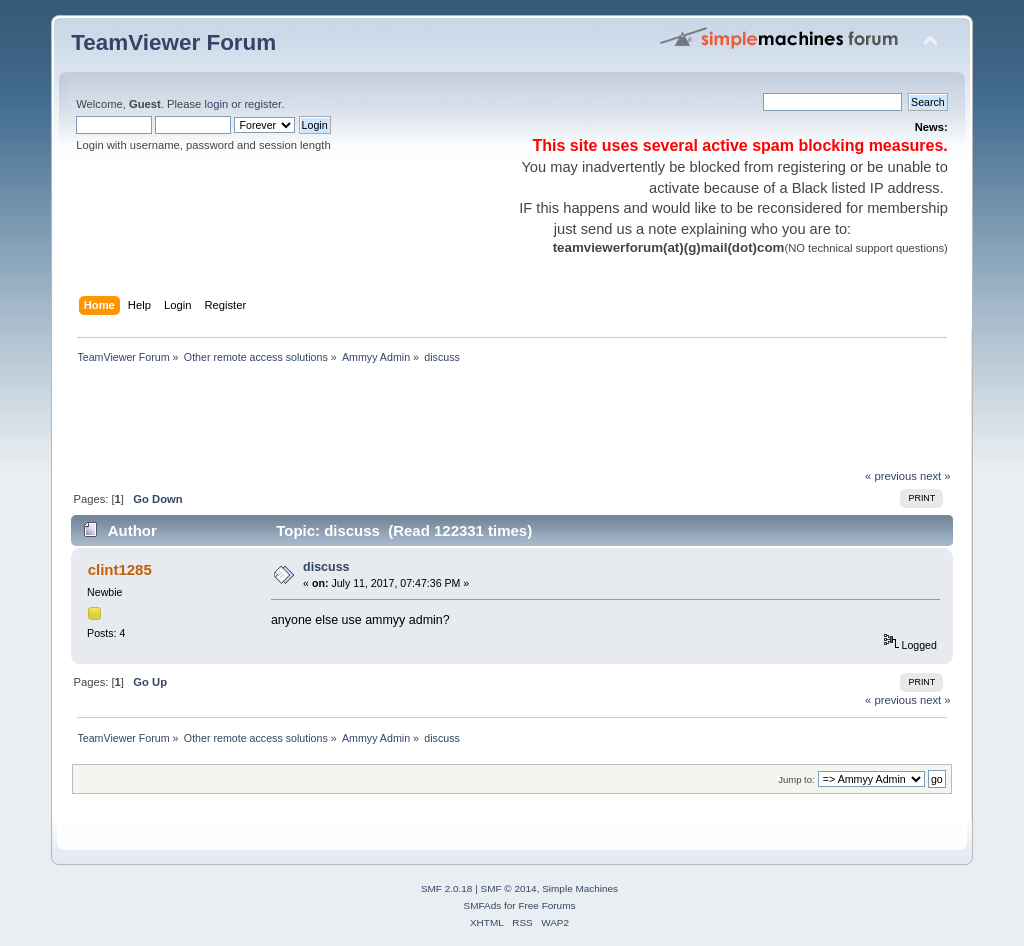 The width and height of the screenshot is (1024, 946). Describe the element at coordinates (509, 888) in the screenshot. I see `SMF © 2014` at that location.